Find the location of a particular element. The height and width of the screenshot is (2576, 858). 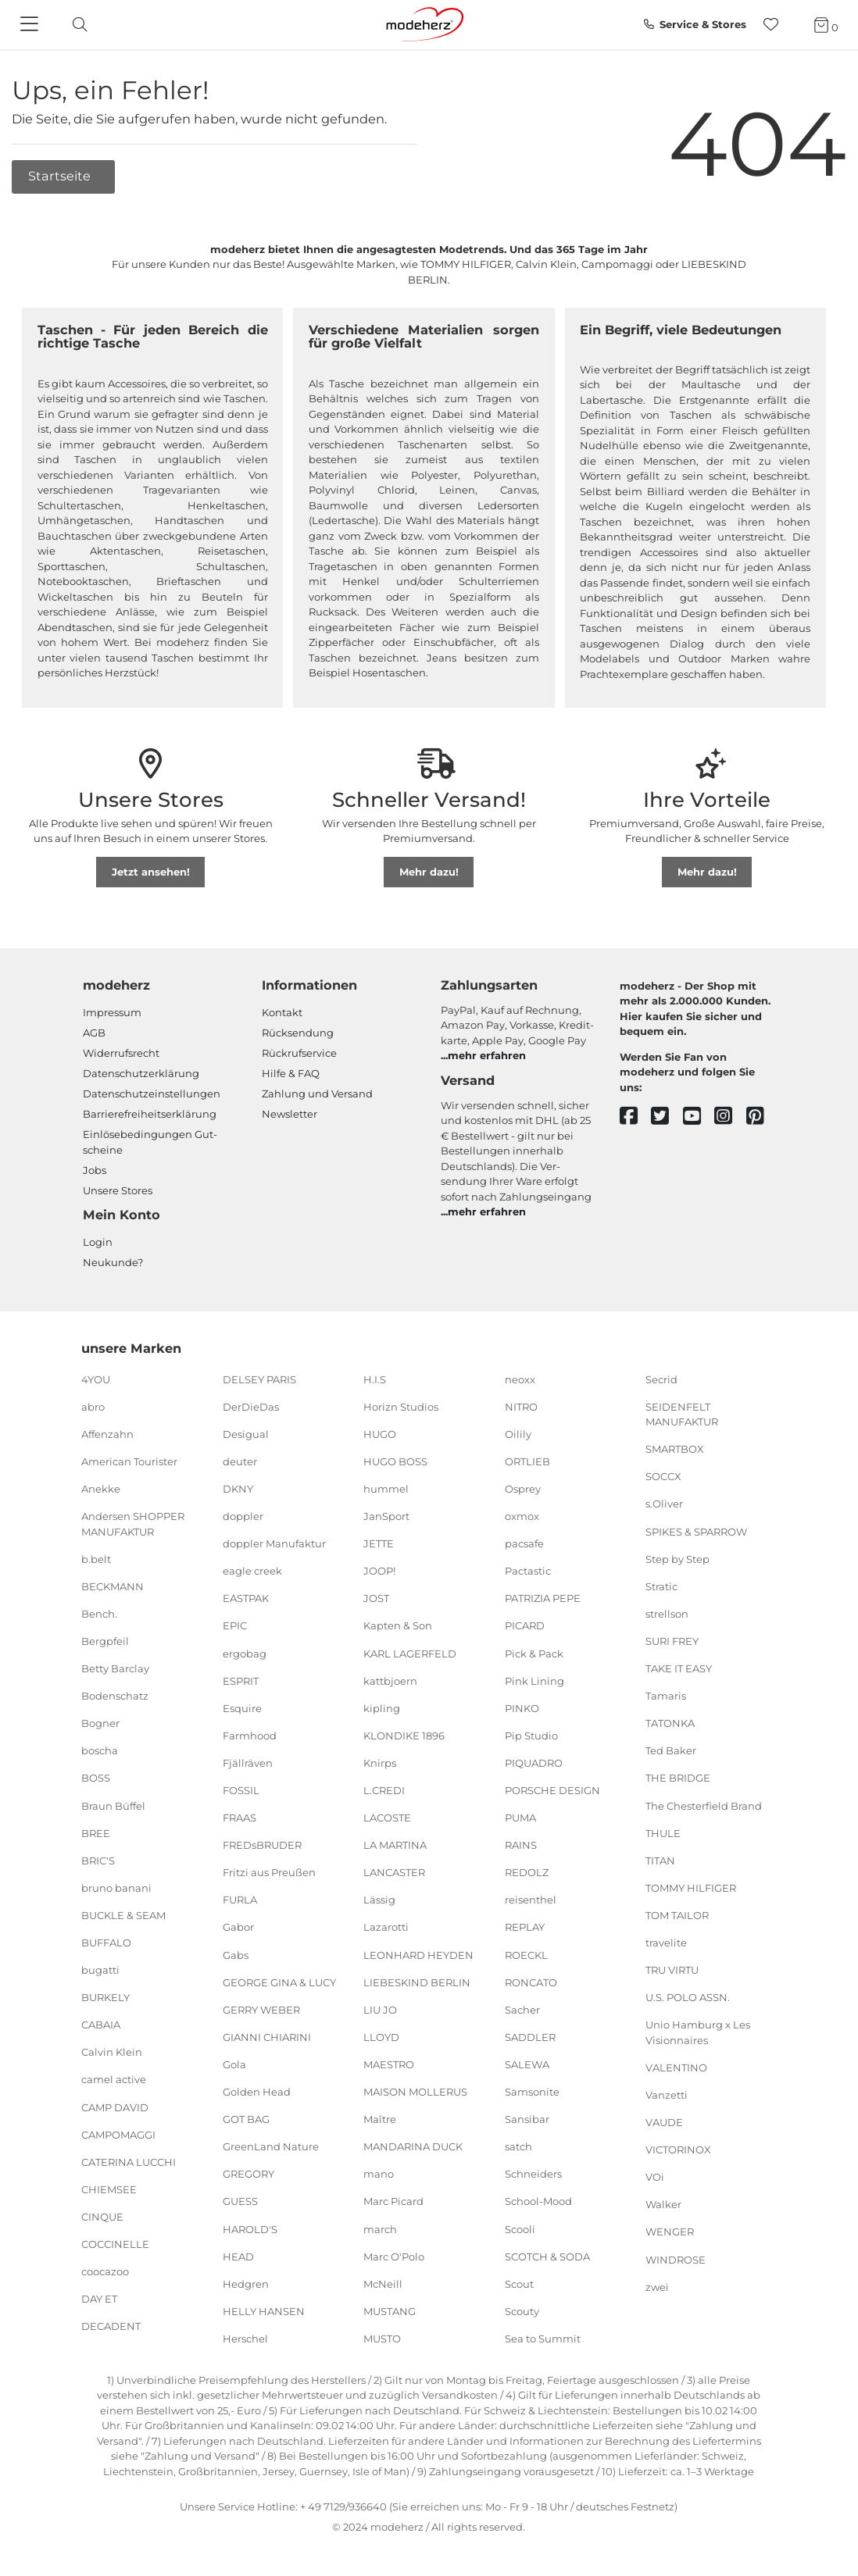

Scooli is located at coordinates (520, 2228).